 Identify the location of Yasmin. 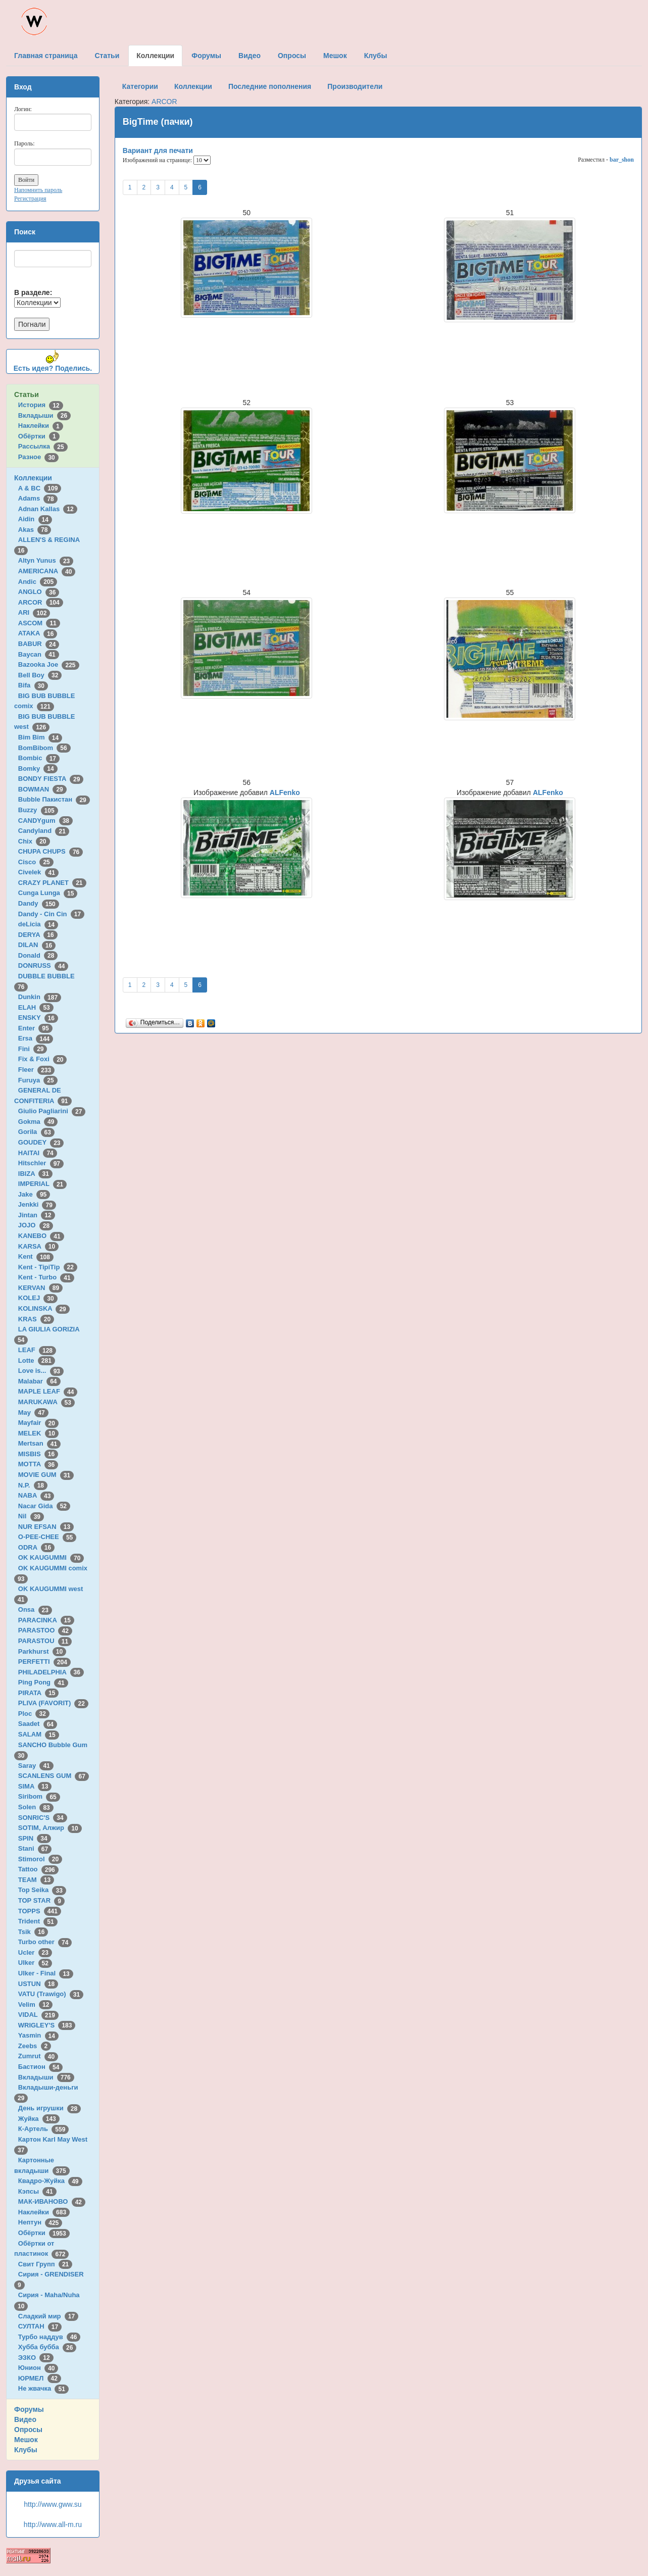
(38, 2035).